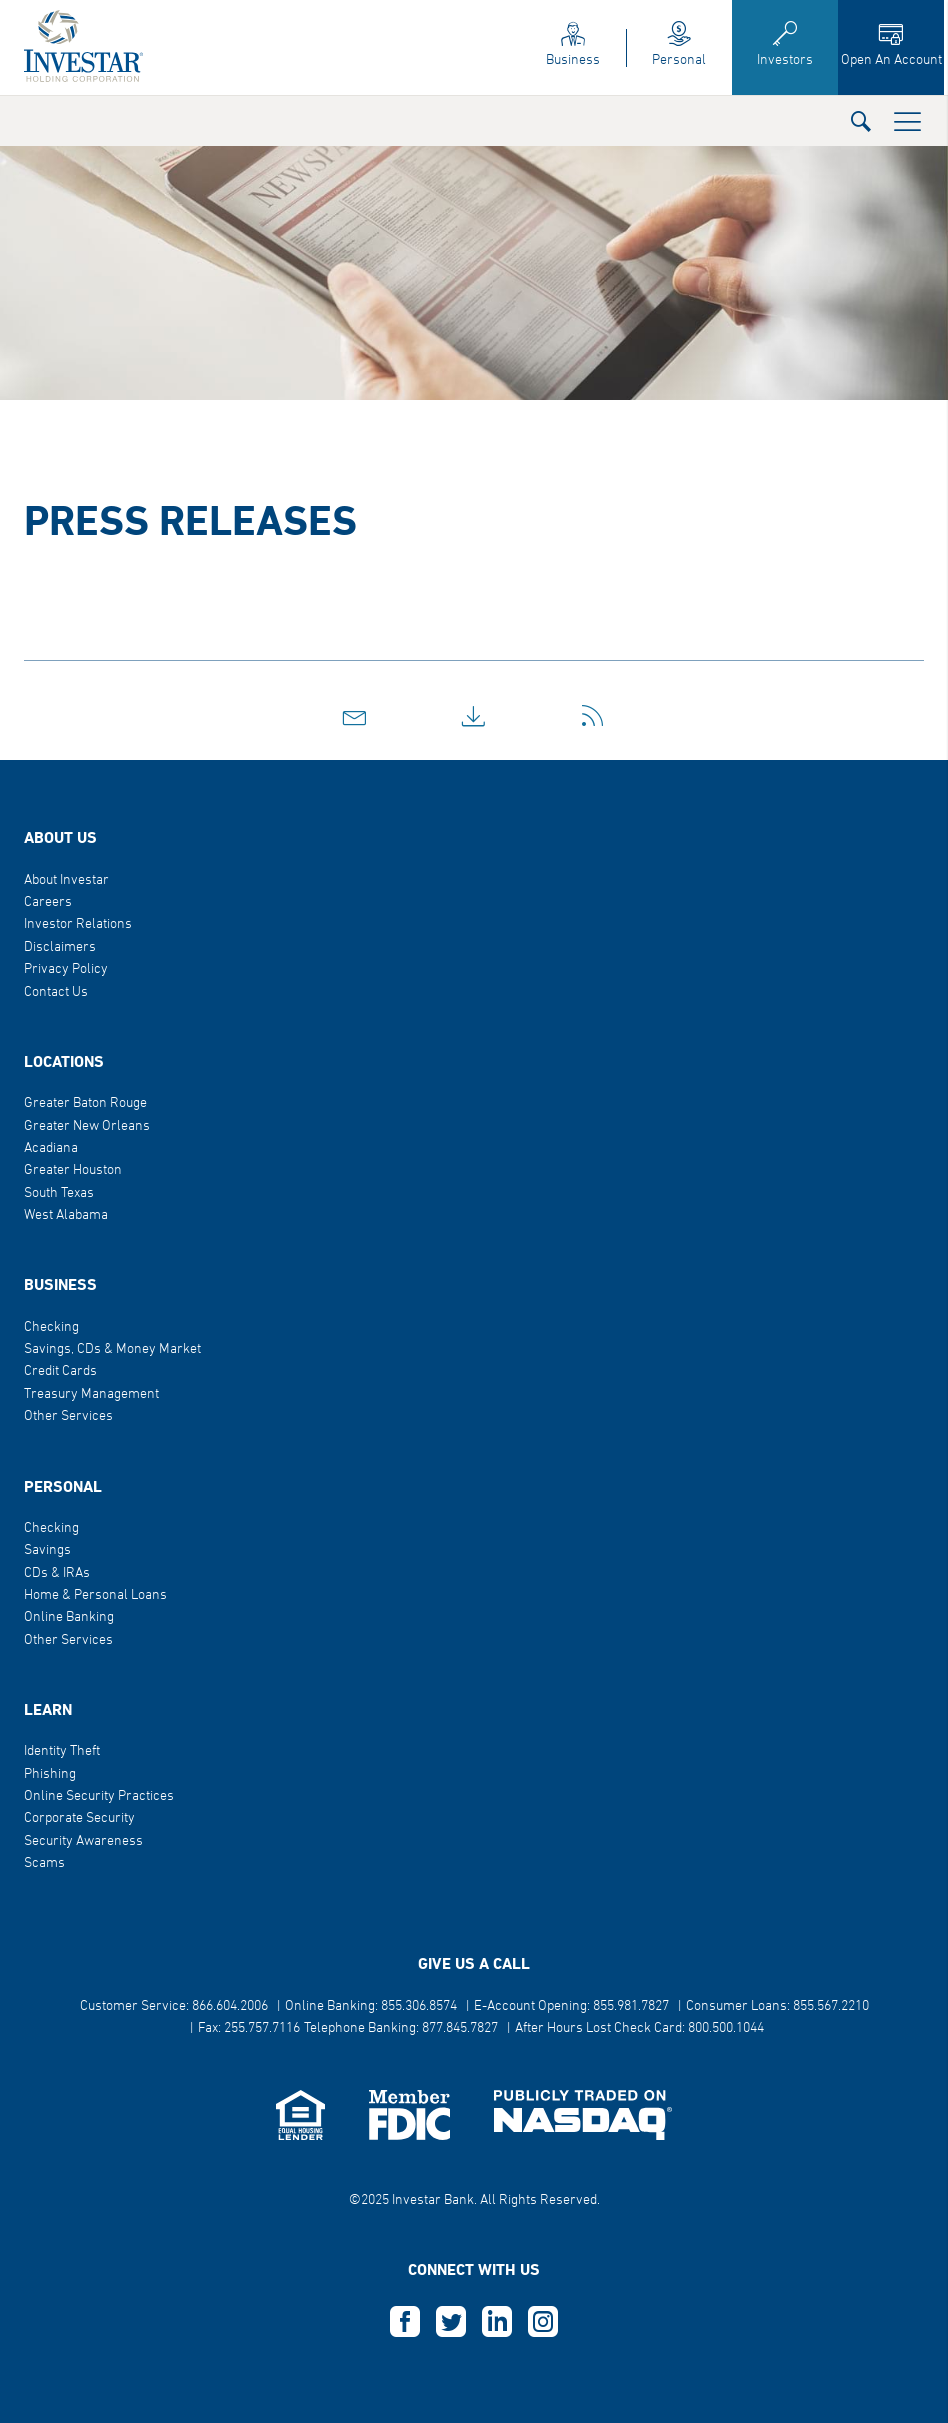  Describe the element at coordinates (249, 2028) in the screenshot. I see `Fax: 255.757.7116 [button]` at that location.